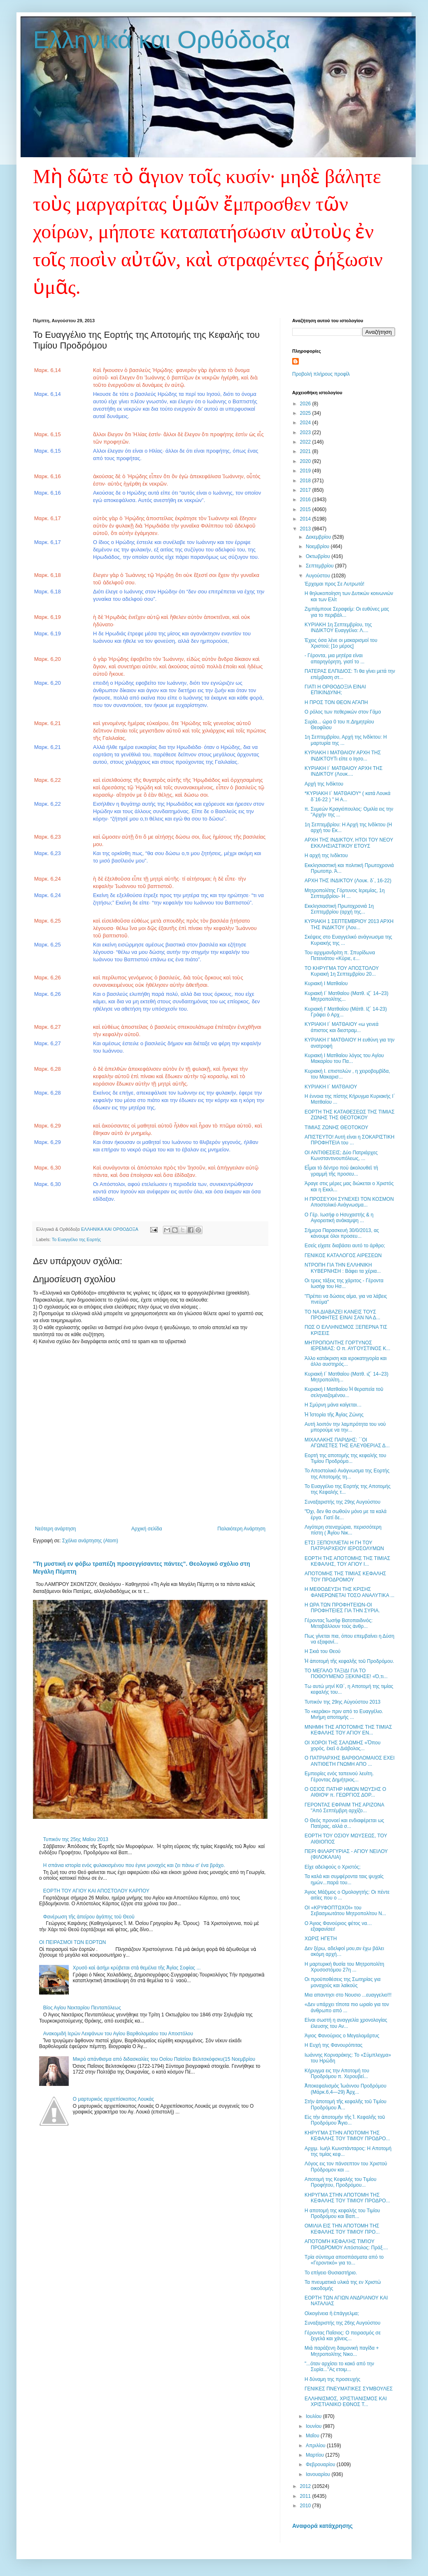  I want to click on Αναφορά κατάχρησης, so click(322, 2526).